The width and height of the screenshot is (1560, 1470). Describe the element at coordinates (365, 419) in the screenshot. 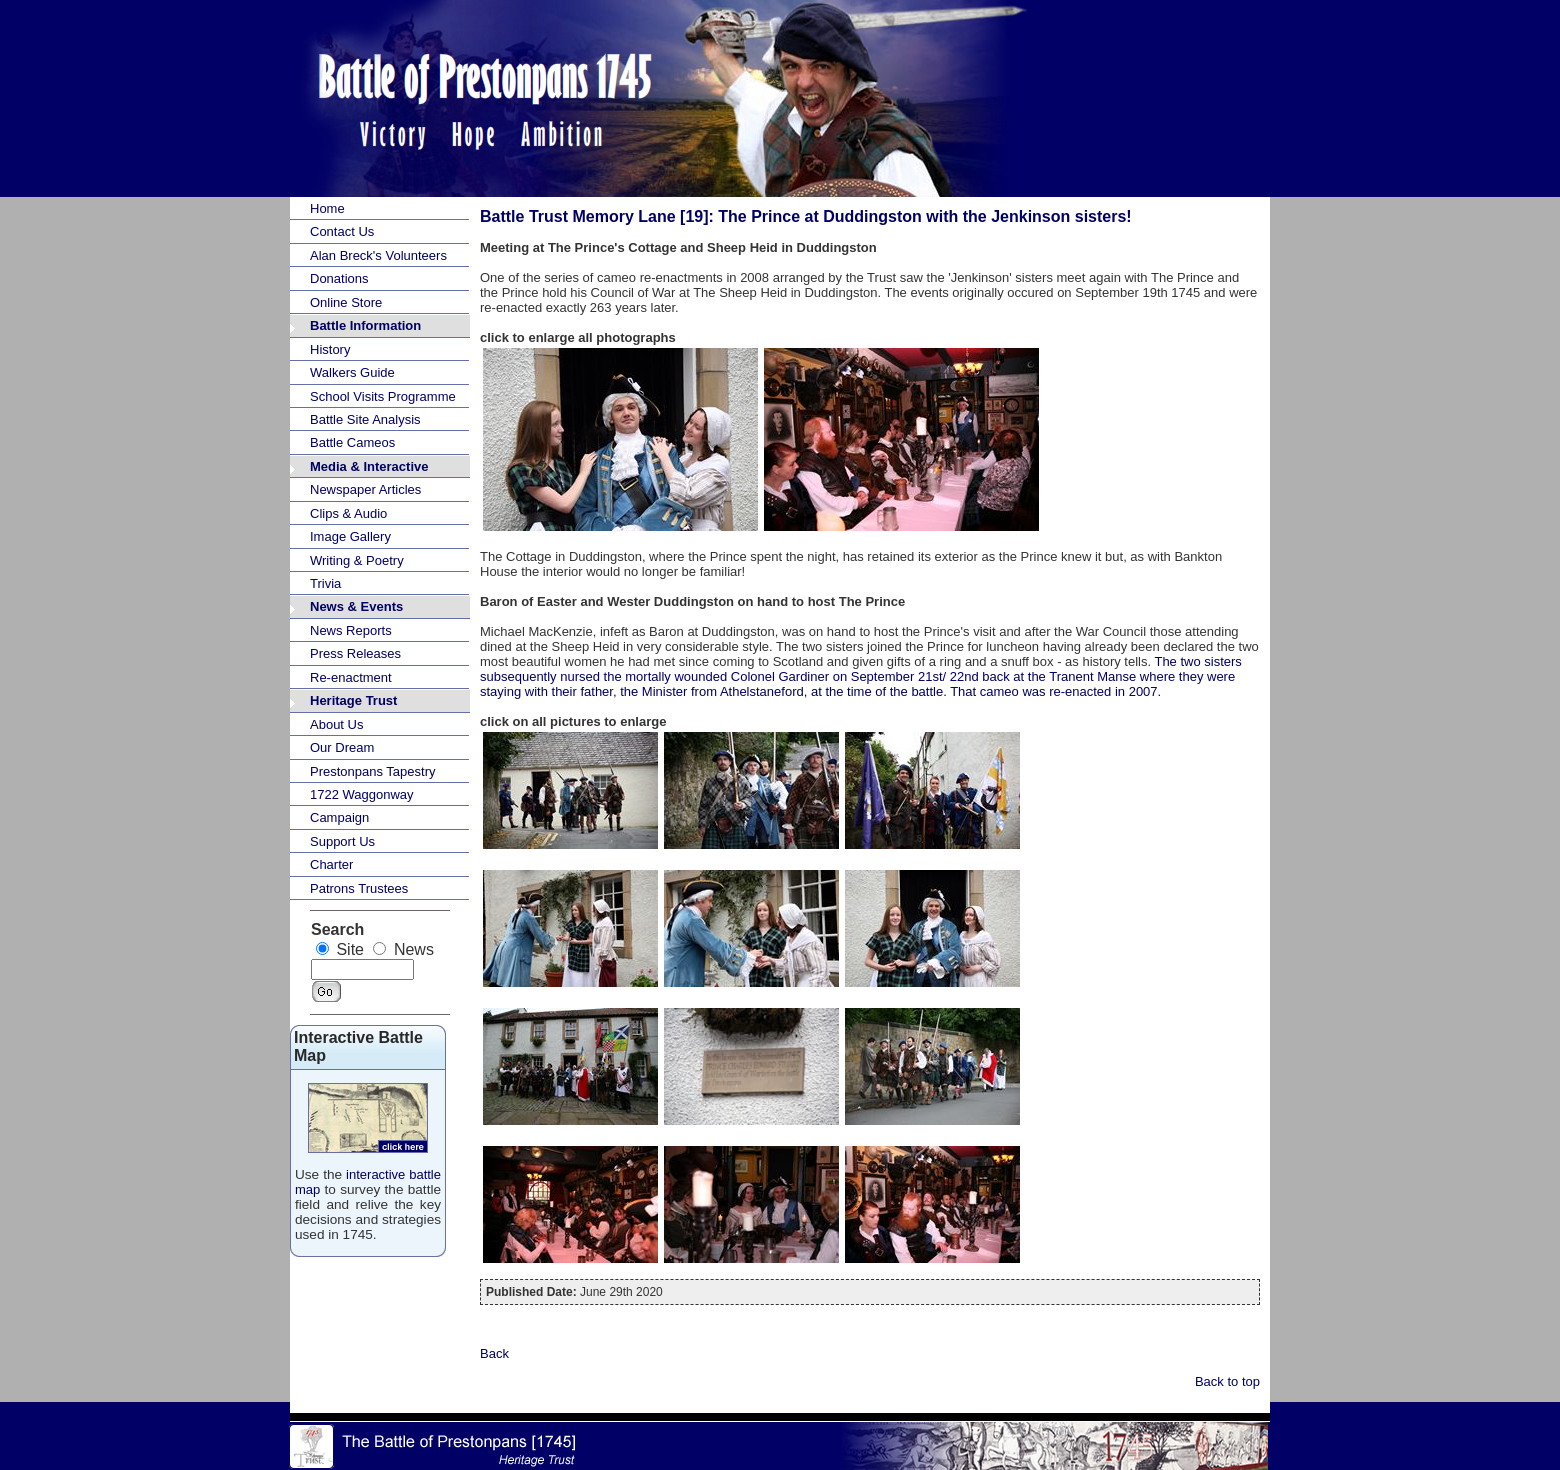

I see `Battle Site Analysis` at that location.